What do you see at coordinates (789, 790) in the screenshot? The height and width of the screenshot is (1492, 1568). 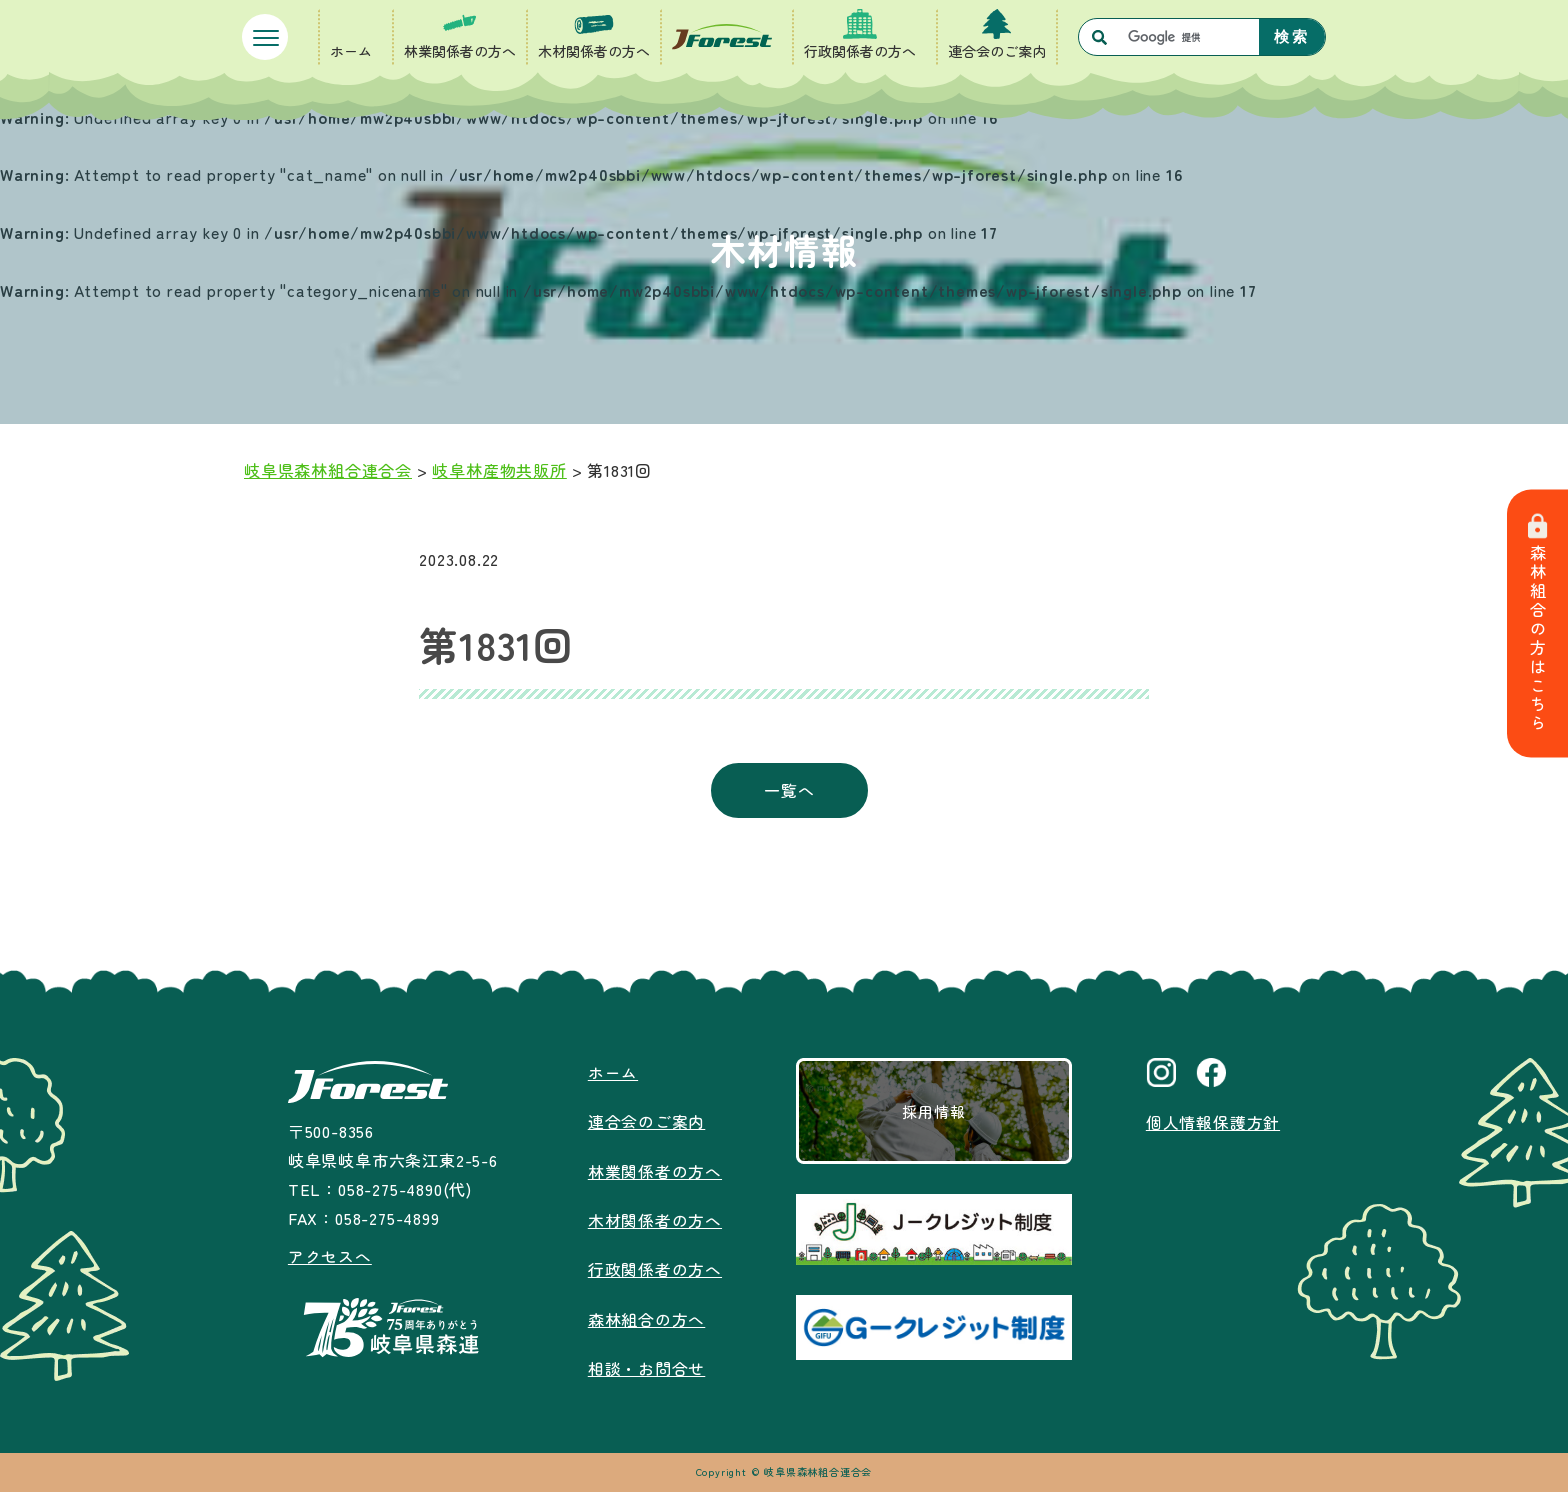 I see `一覧へ` at bounding box center [789, 790].